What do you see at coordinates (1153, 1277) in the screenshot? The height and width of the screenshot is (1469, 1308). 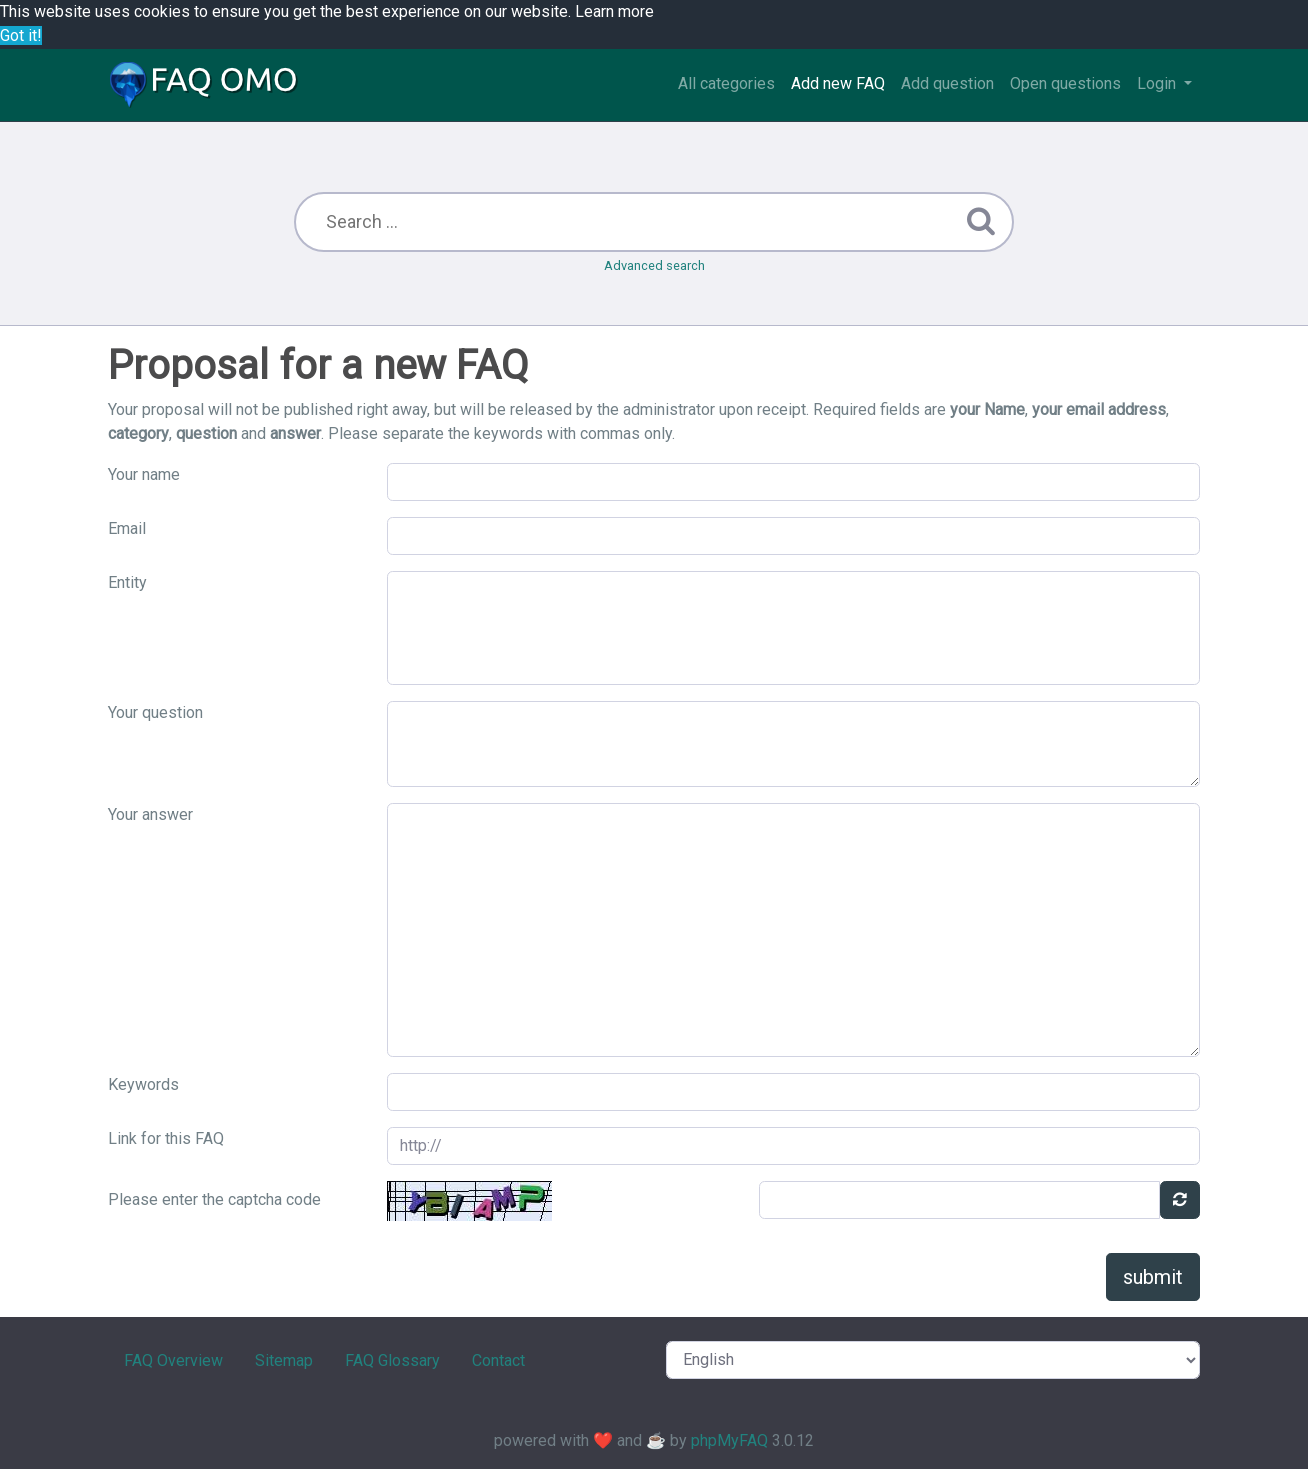 I see `submit` at bounding box center [1153, 1277].